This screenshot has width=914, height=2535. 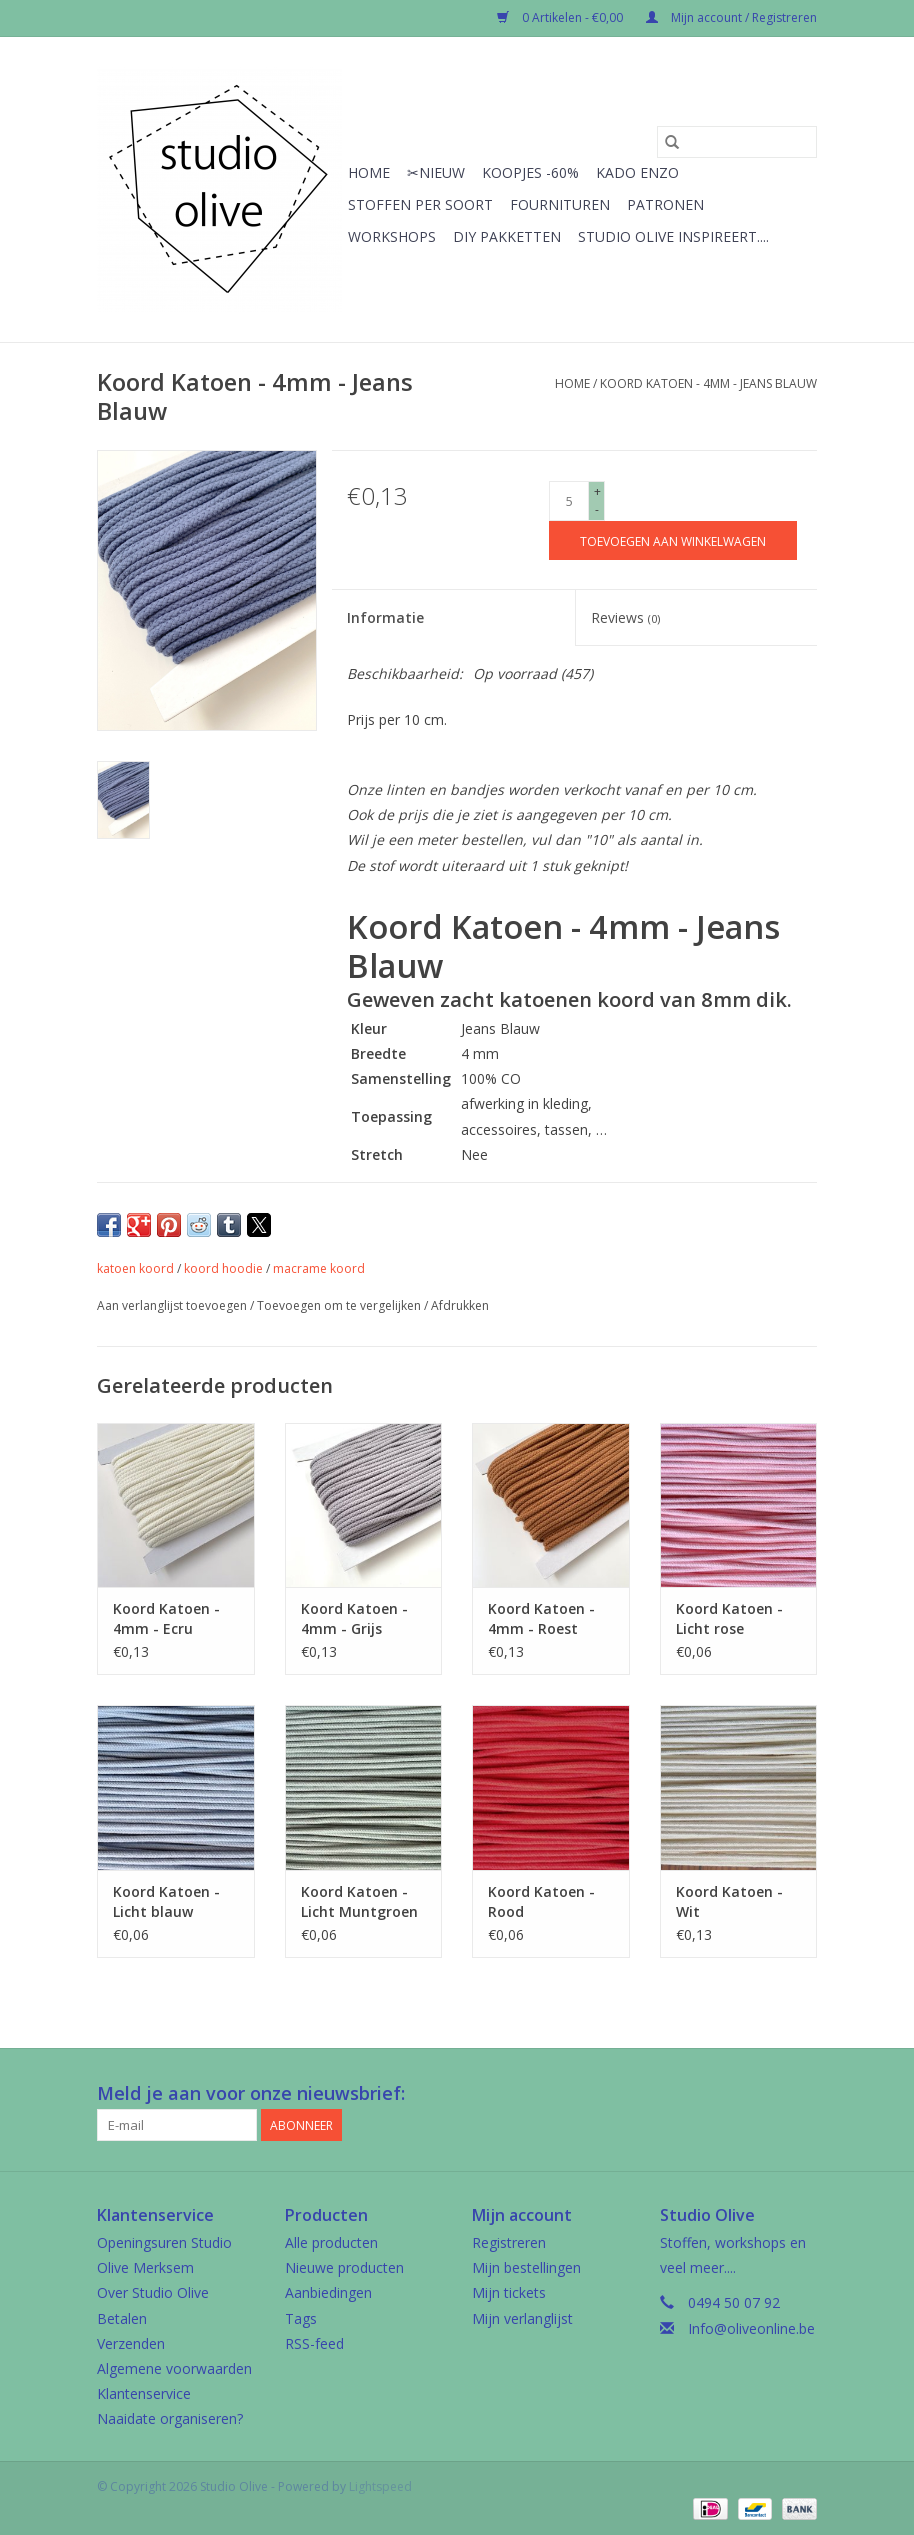 I want to click on ✂︎Nieuw, so click(x=436, y=172).